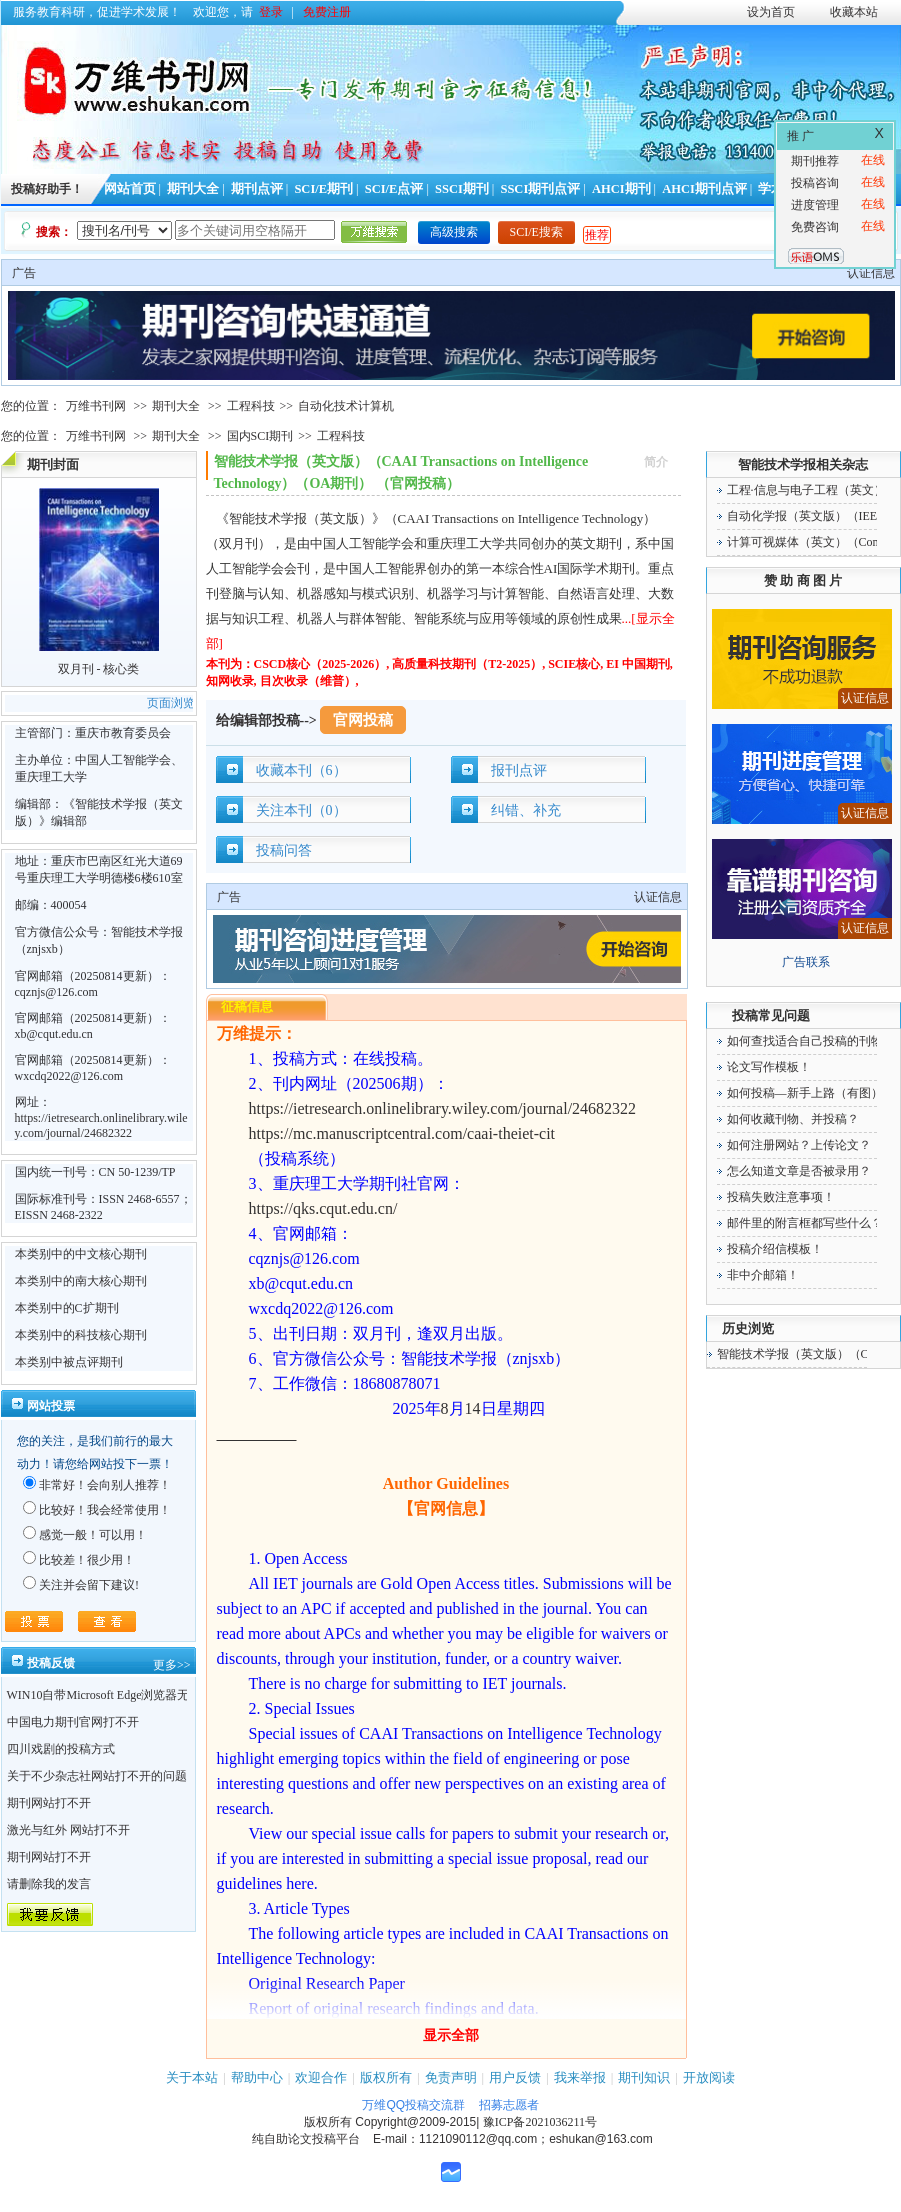 The height and width of the screenshot is (2212, 901). What do you see at coordinates (81, 1281) in the screenshot?
I see `本类别中的南大核心期刊` at bounding box center [81, 1281].